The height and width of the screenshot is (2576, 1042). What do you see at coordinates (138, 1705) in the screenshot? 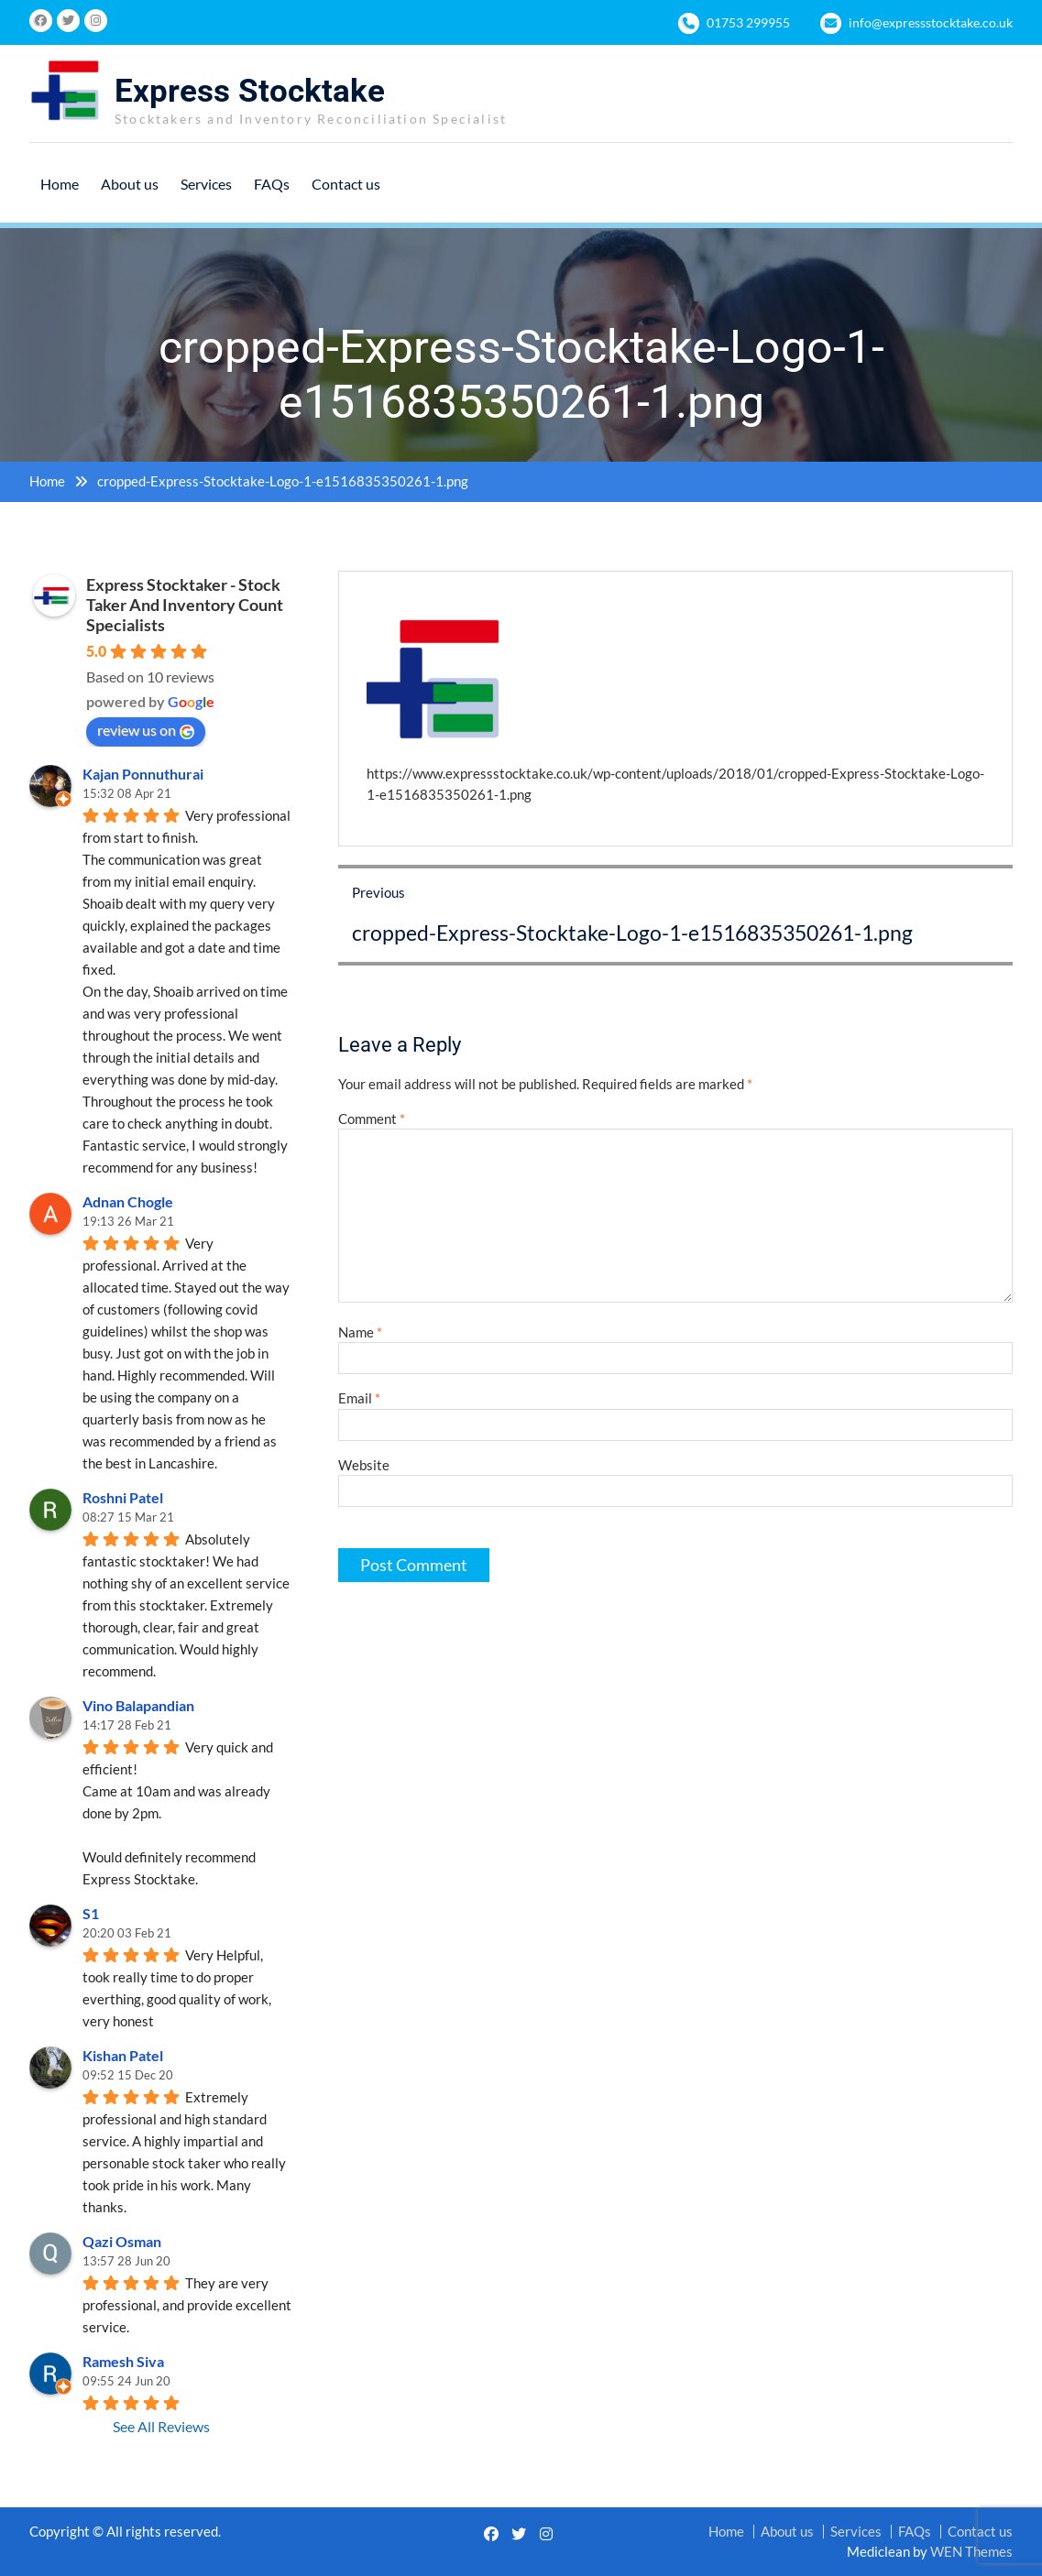
I see `Vino Balapandian` at bounding box center [138, 1705].